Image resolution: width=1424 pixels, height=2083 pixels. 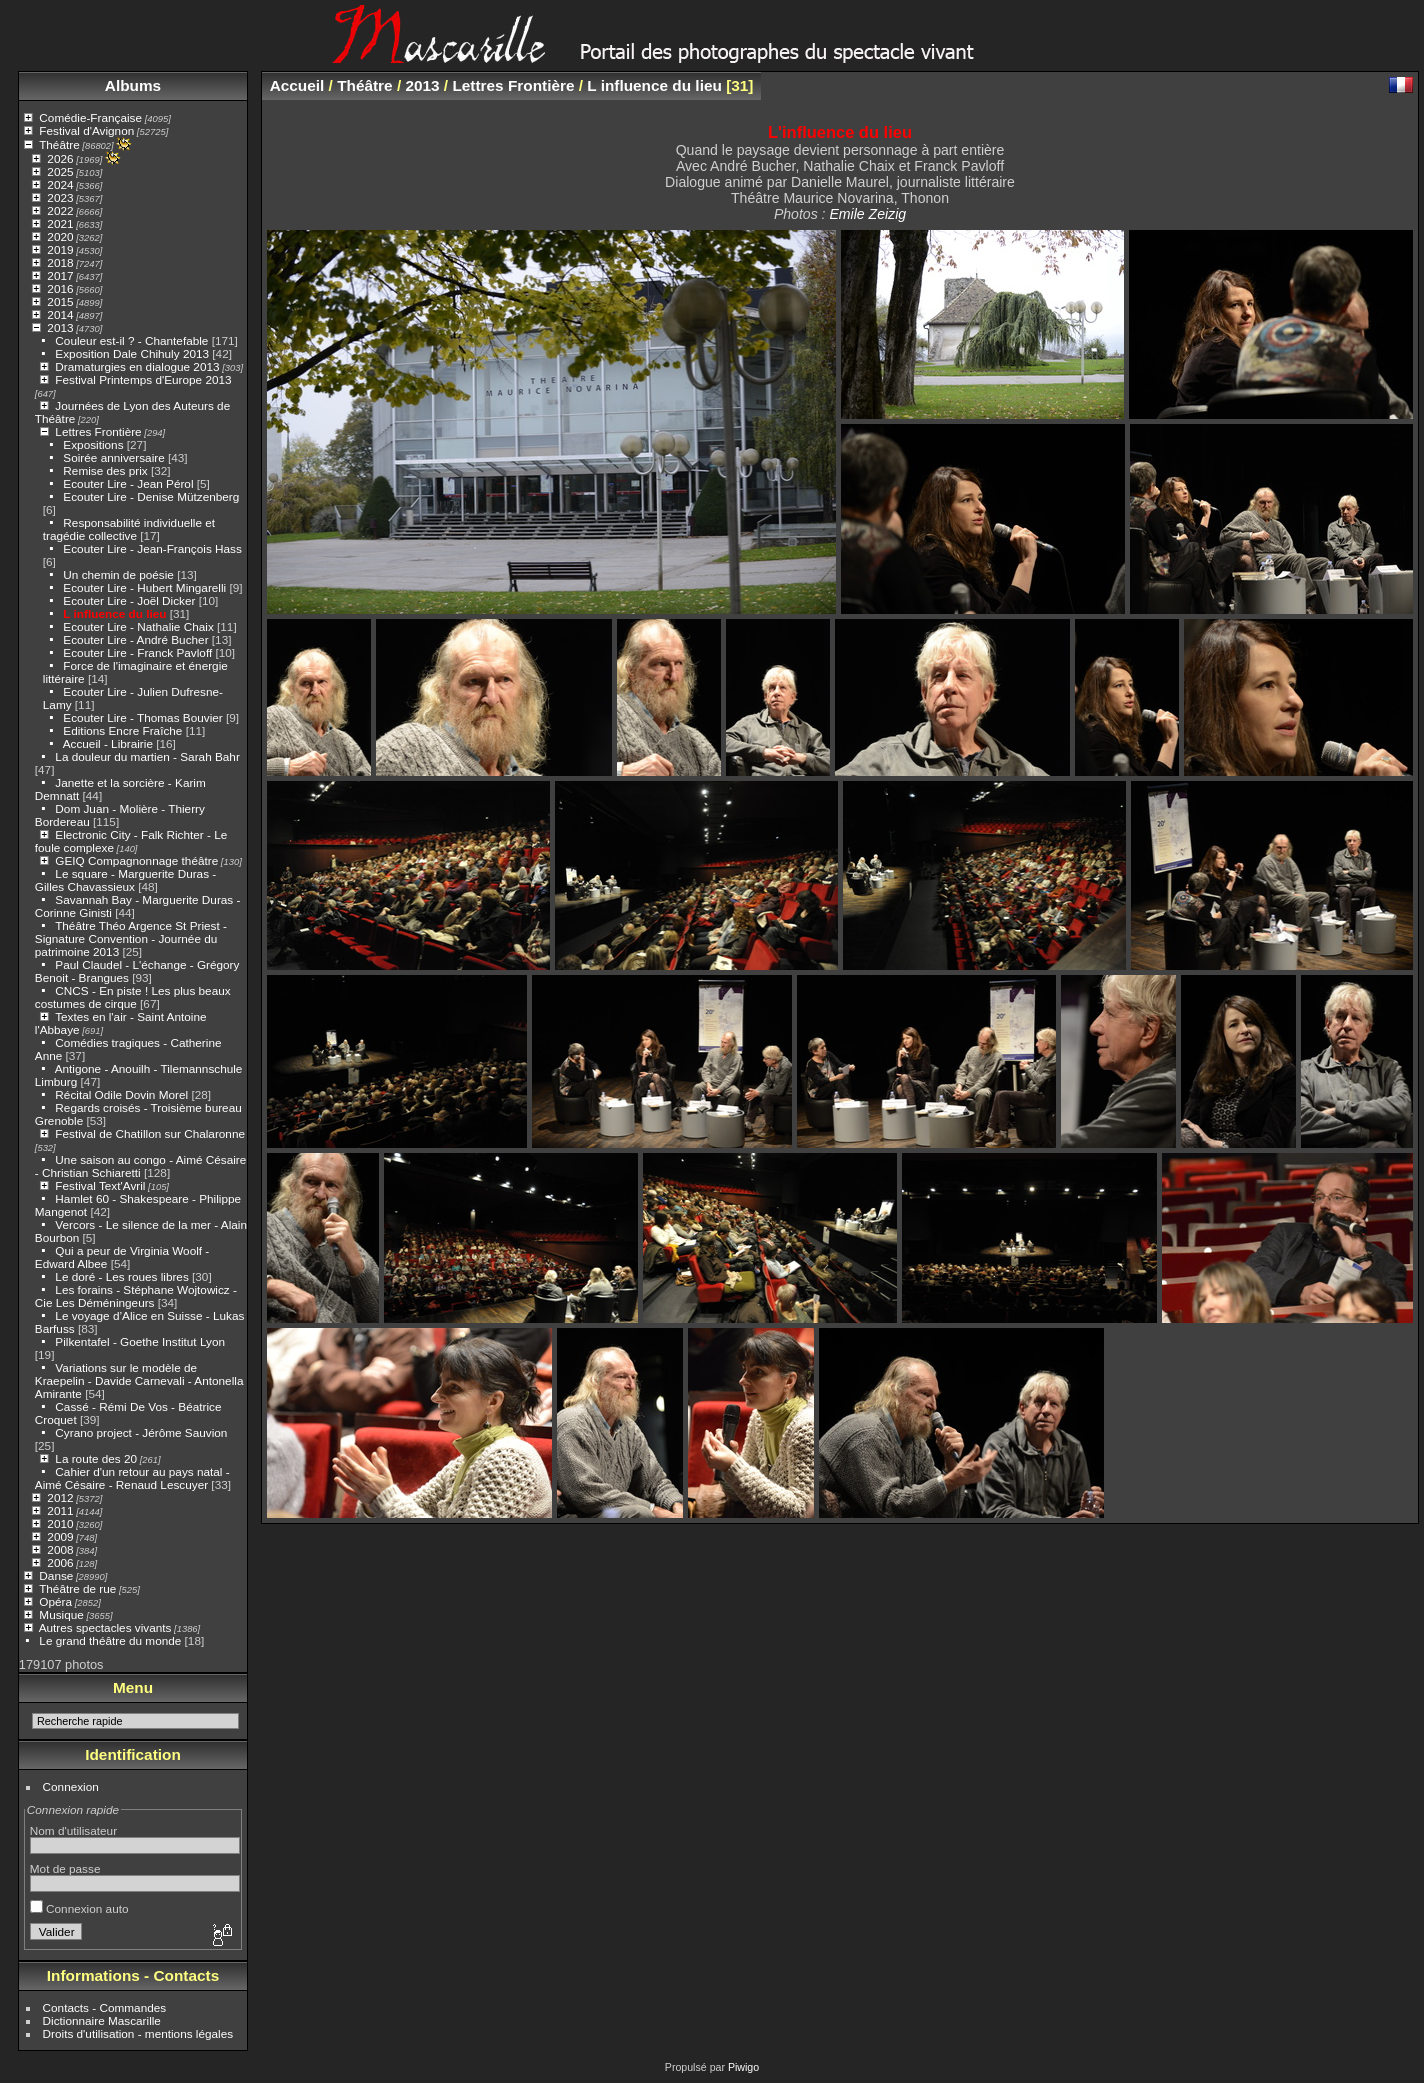 I want to click on Remise des prix, so click(x=105, y=470).